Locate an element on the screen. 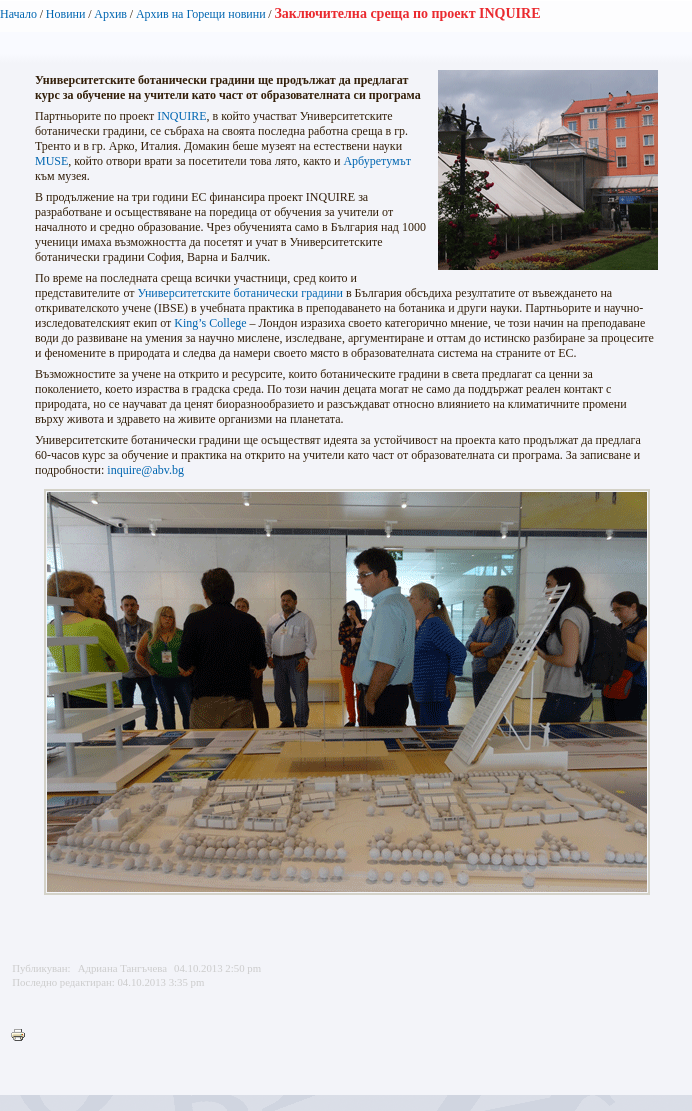 This screenshot has height=1111, width=692. Новини is located at coordinates (66, 14).